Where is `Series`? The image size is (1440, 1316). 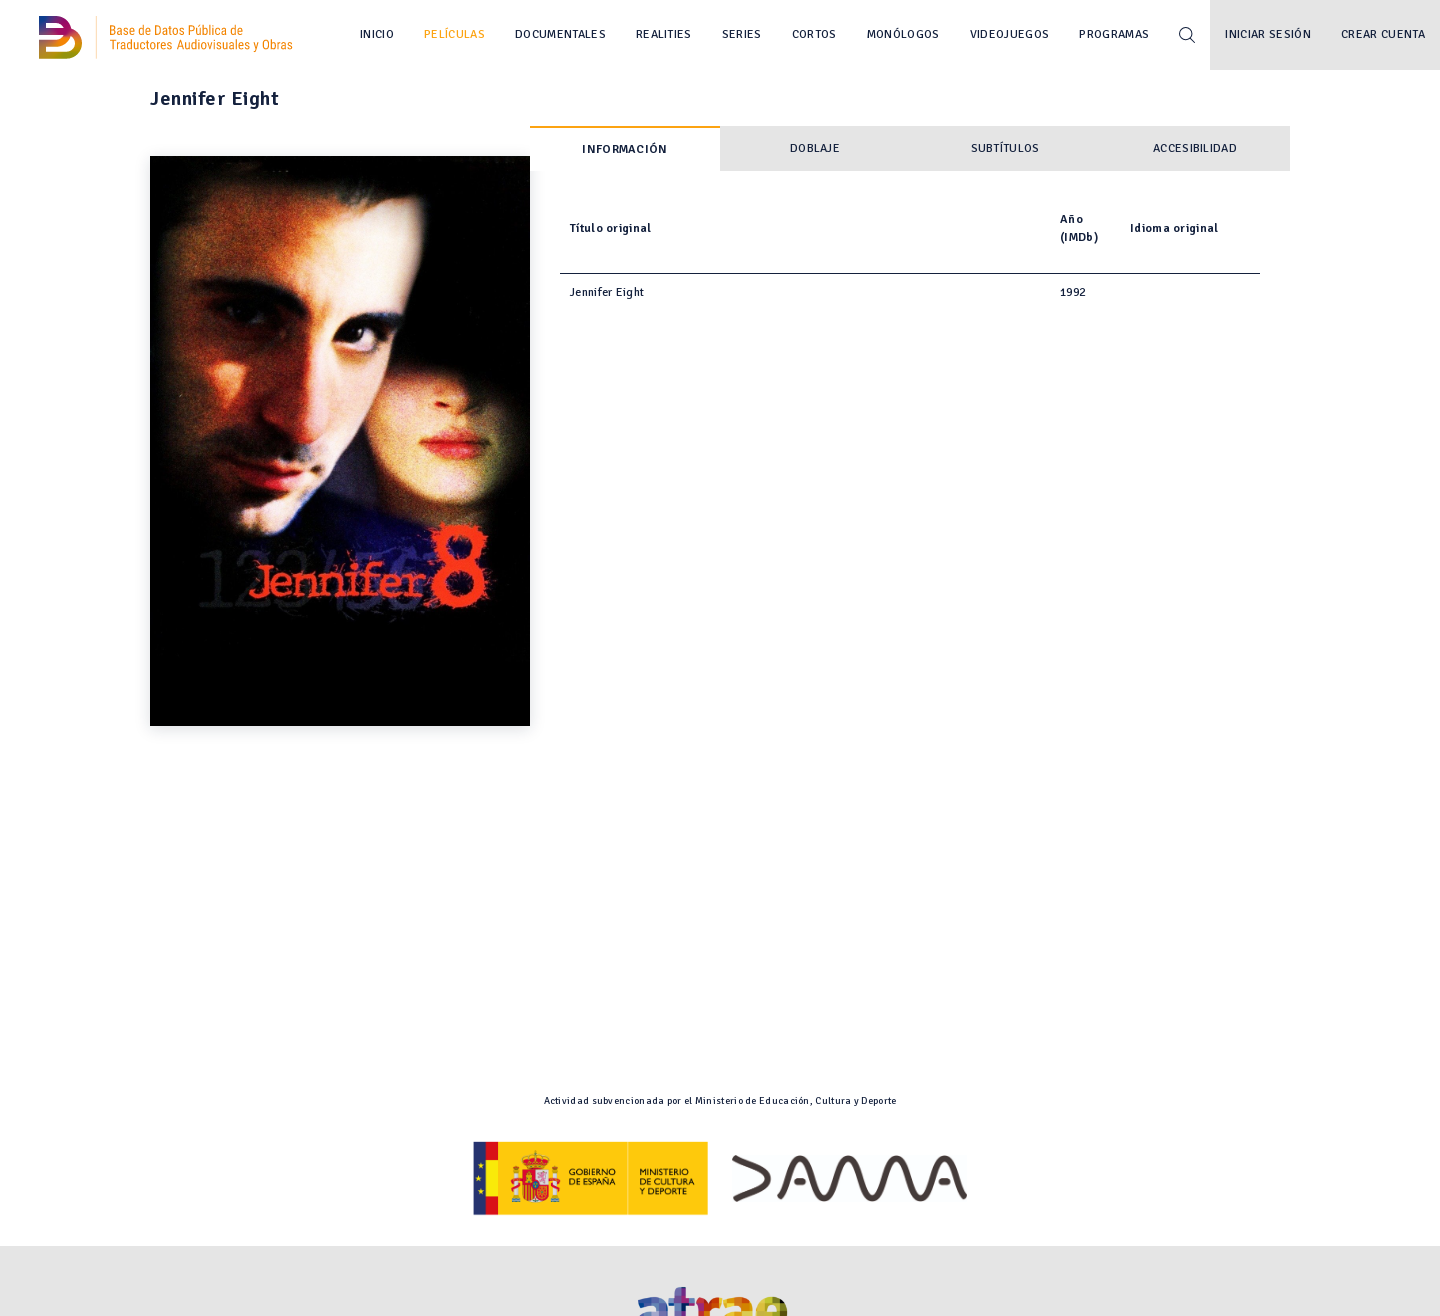
Series is located at coordinates (742, 34).